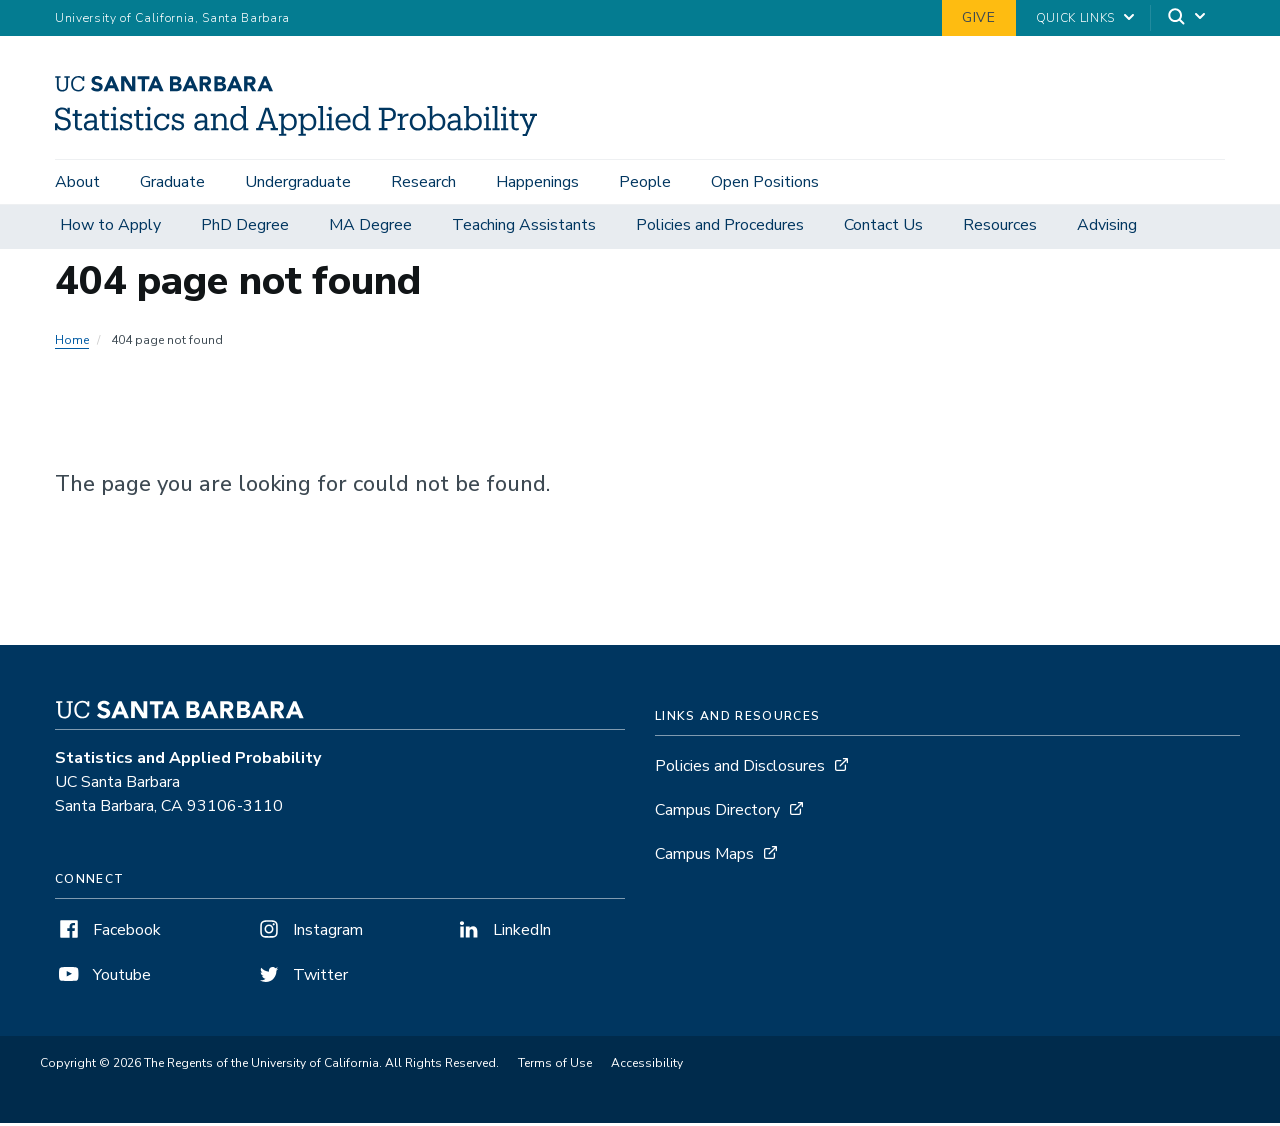  I want to click on University of California, Santa Barbara, so click(172, 18).